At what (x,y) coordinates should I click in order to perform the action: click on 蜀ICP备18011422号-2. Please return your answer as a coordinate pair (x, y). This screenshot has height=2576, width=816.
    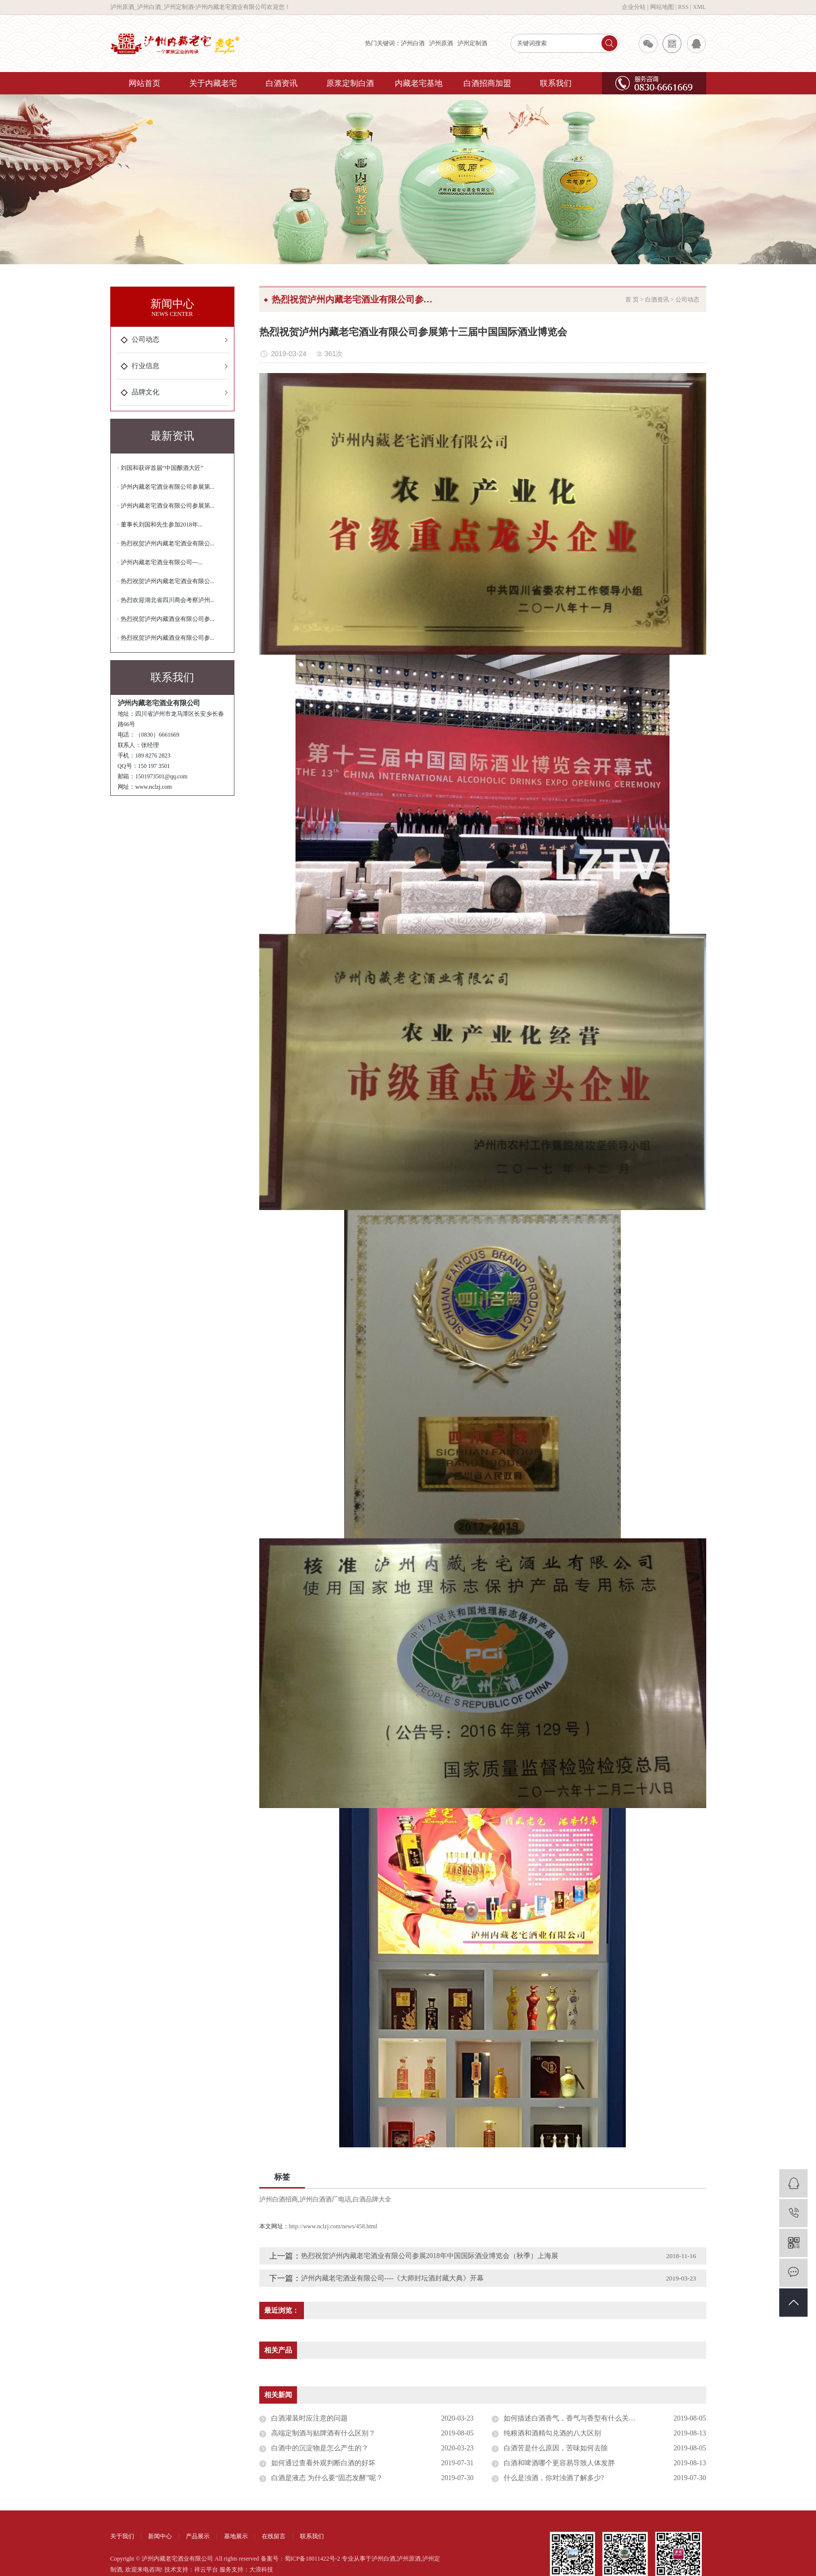
    Looking at the image, I should click on (312, 2558).